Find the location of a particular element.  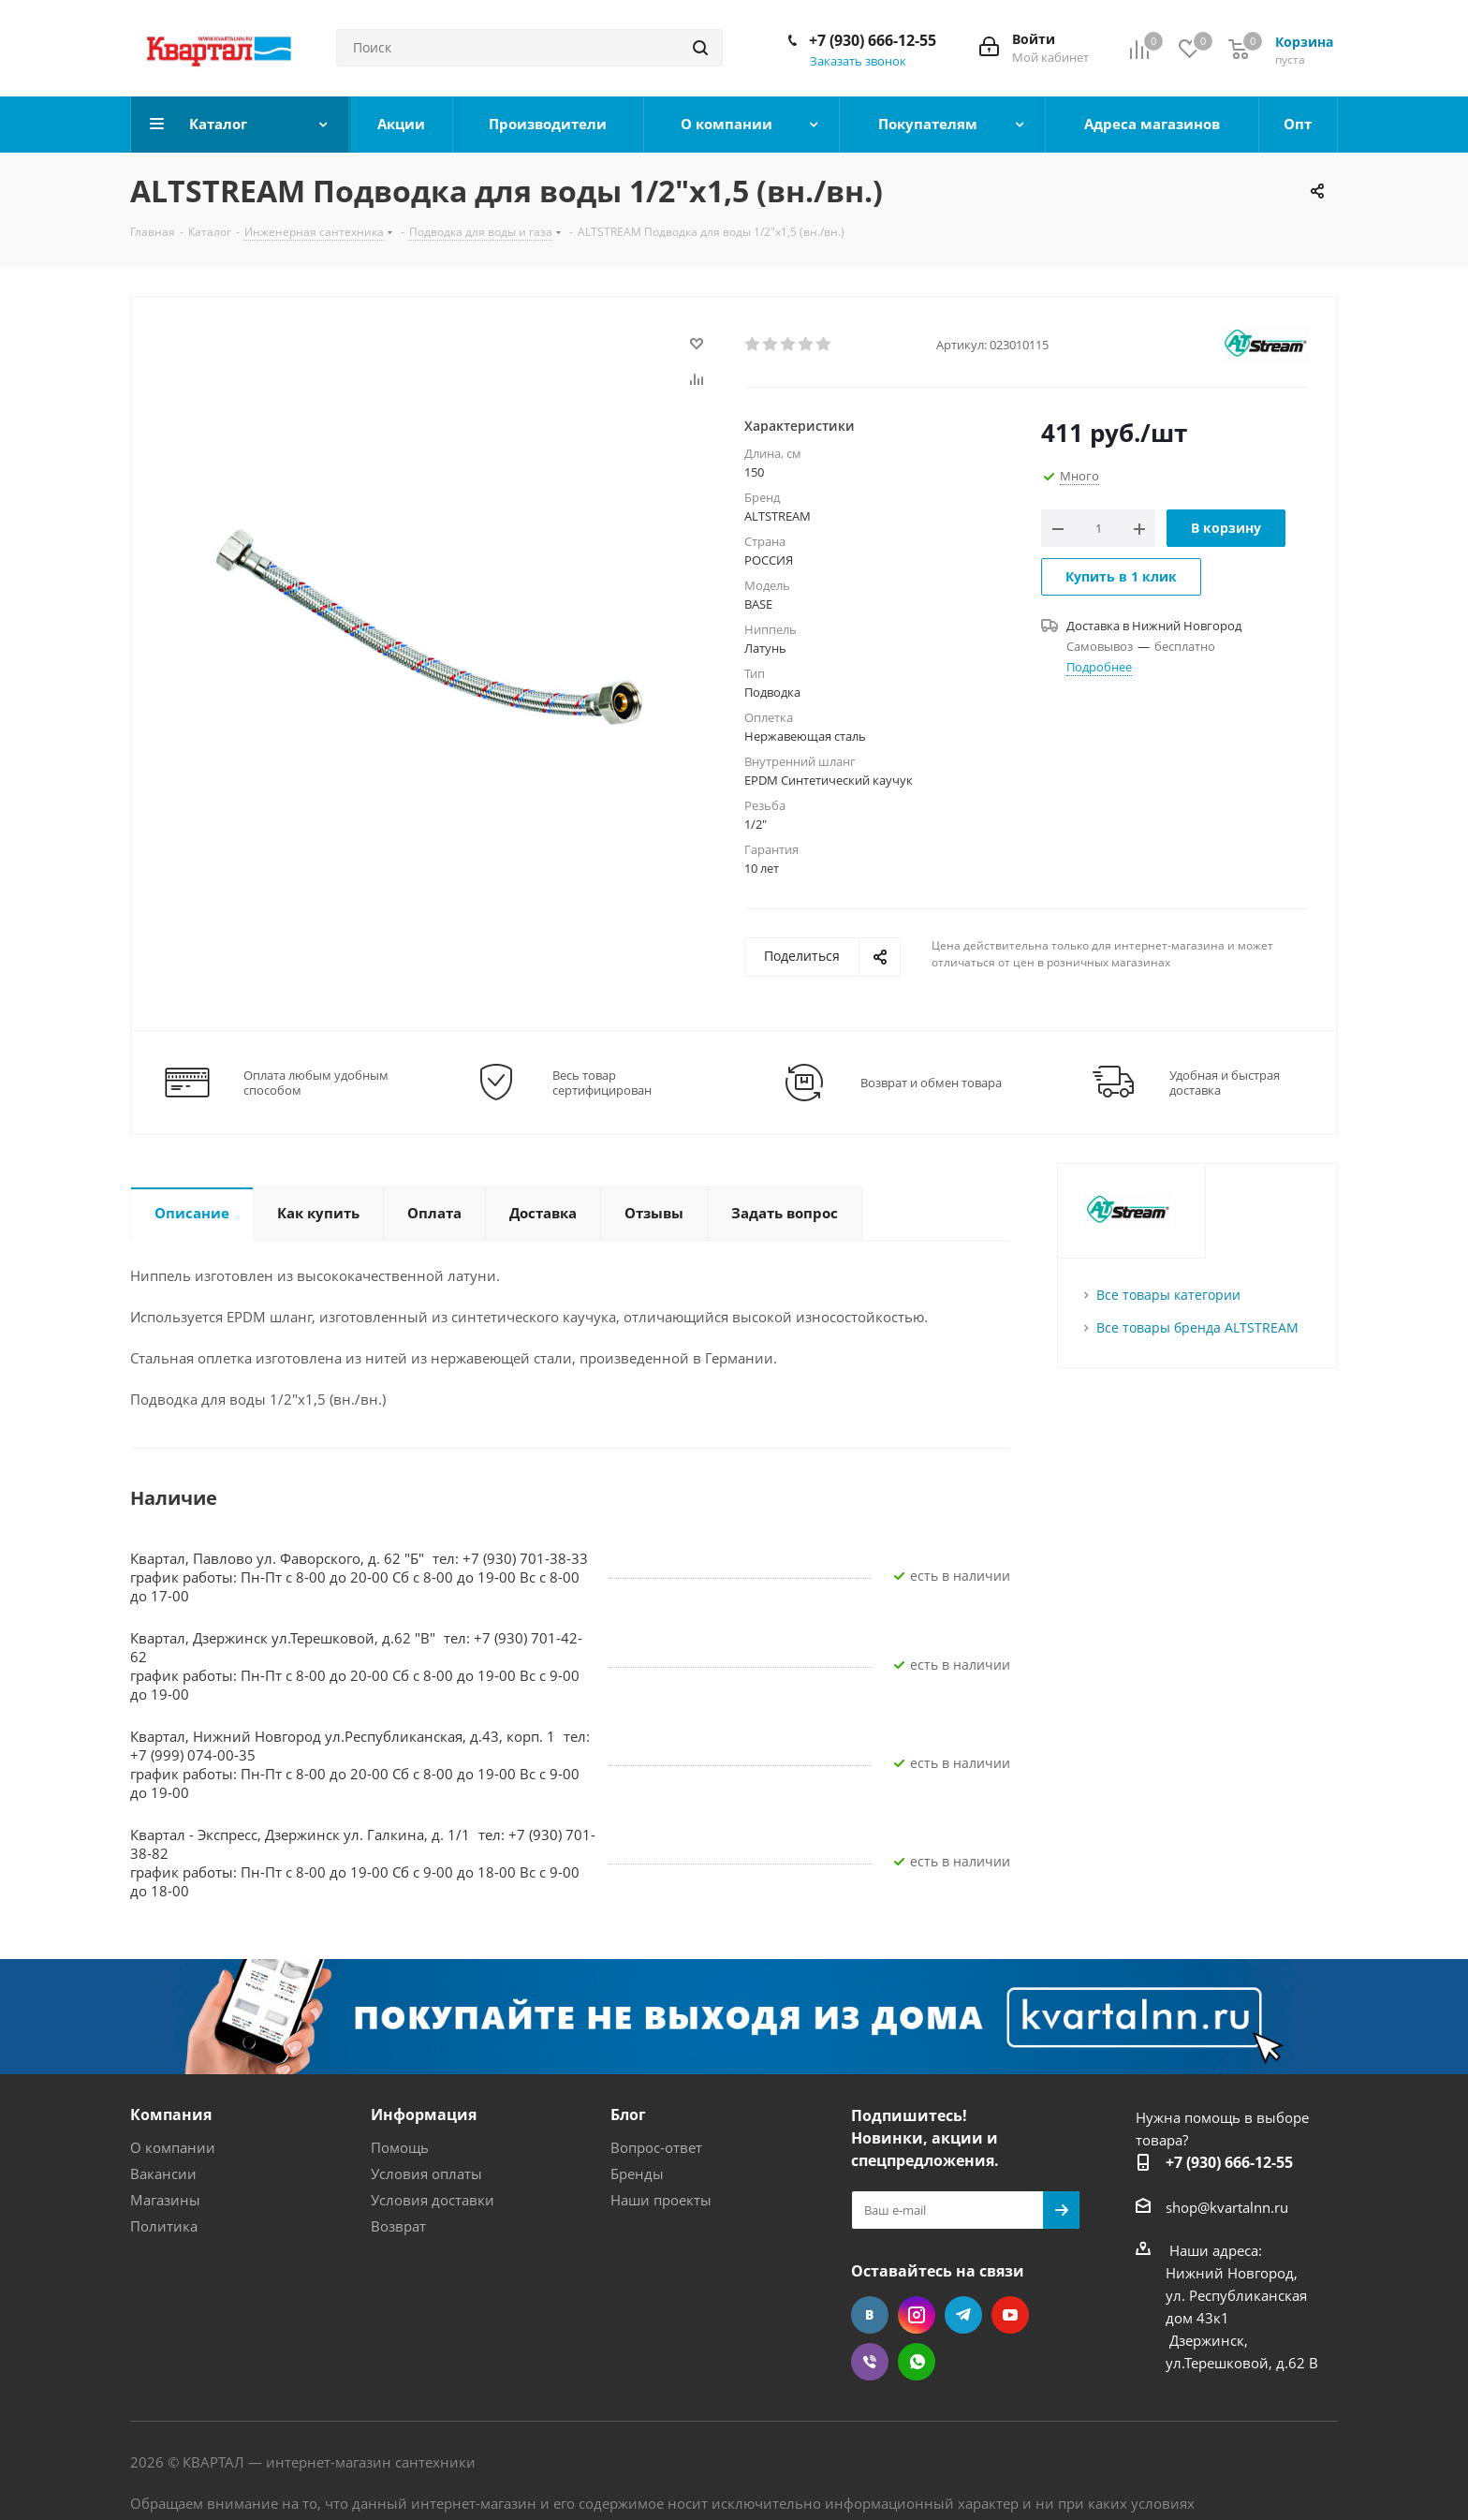

Политика is located at coordinates (164, 2226).